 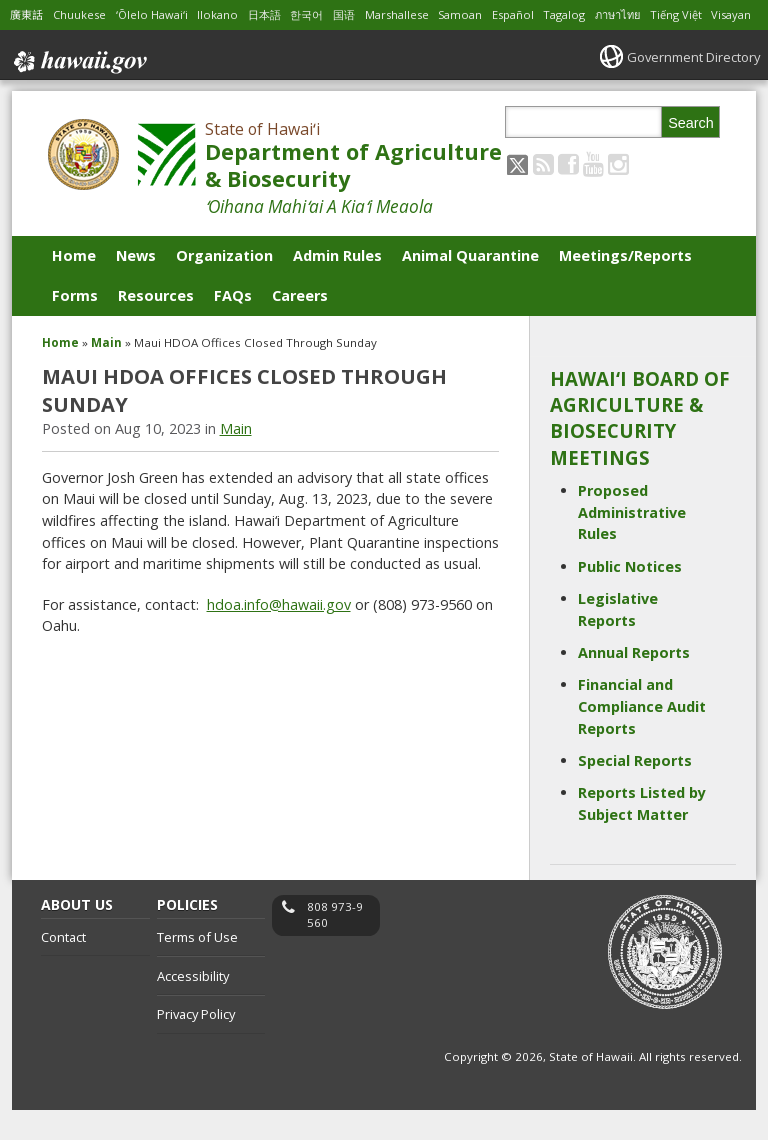 What do you see at coordinates (470, 285) in the screenshot?
I see `Animal Quarantine` at bounding box center [470, 285].